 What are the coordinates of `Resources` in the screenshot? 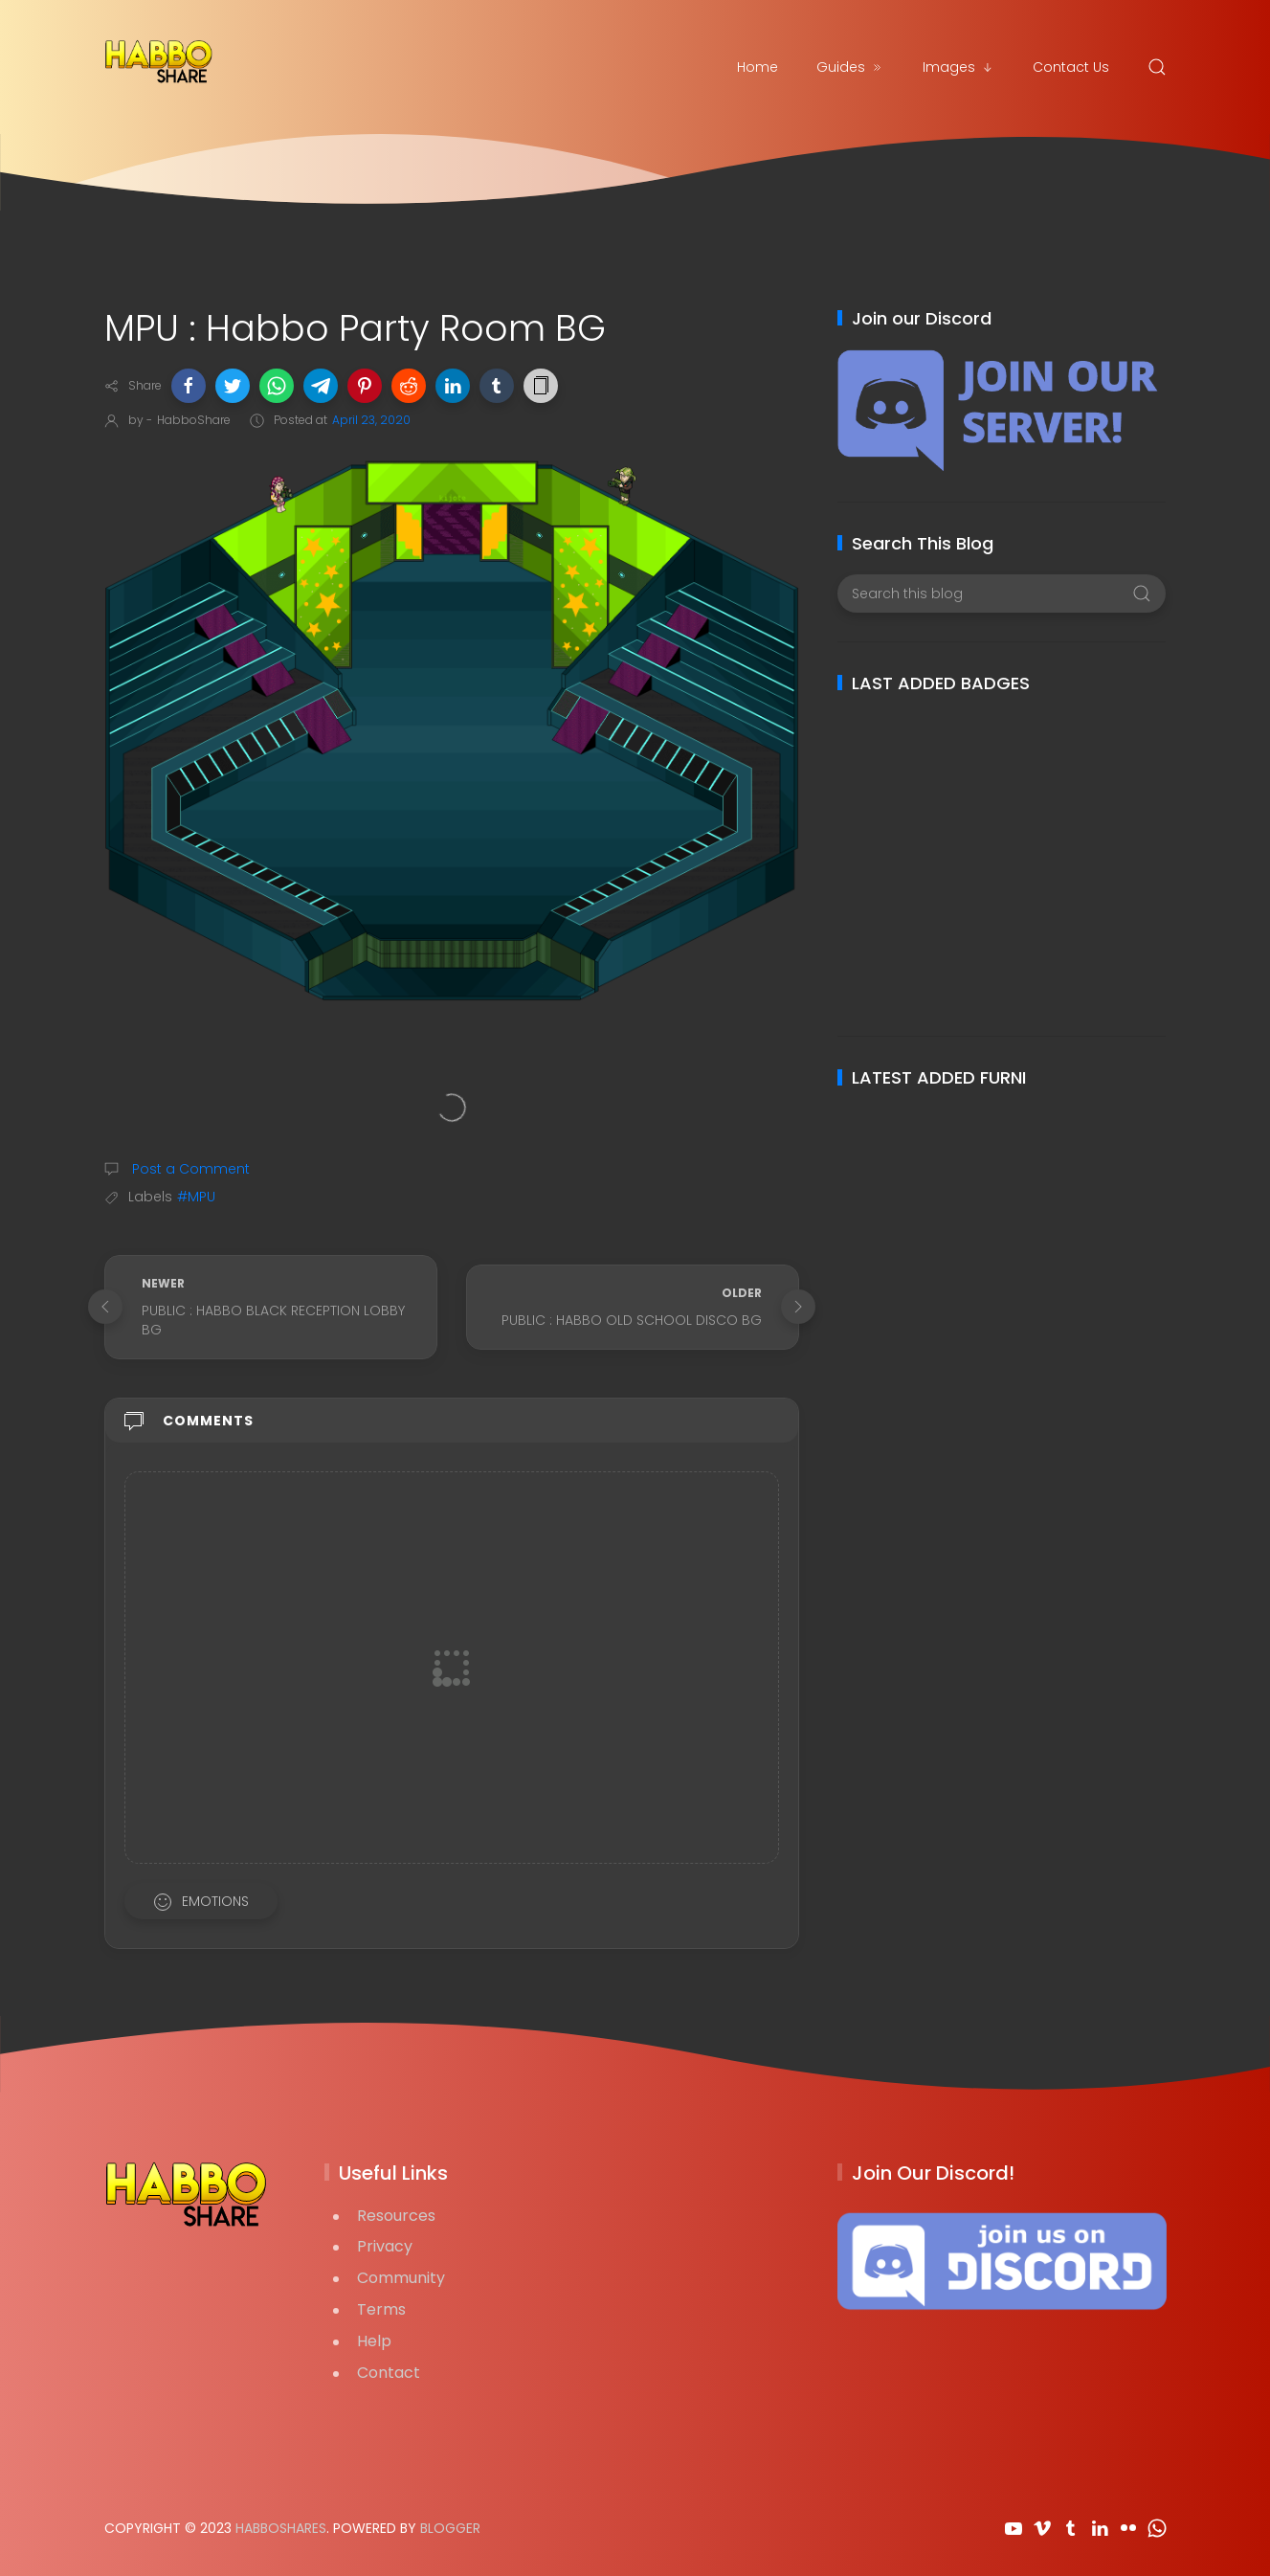 It's located at (396, 2216).